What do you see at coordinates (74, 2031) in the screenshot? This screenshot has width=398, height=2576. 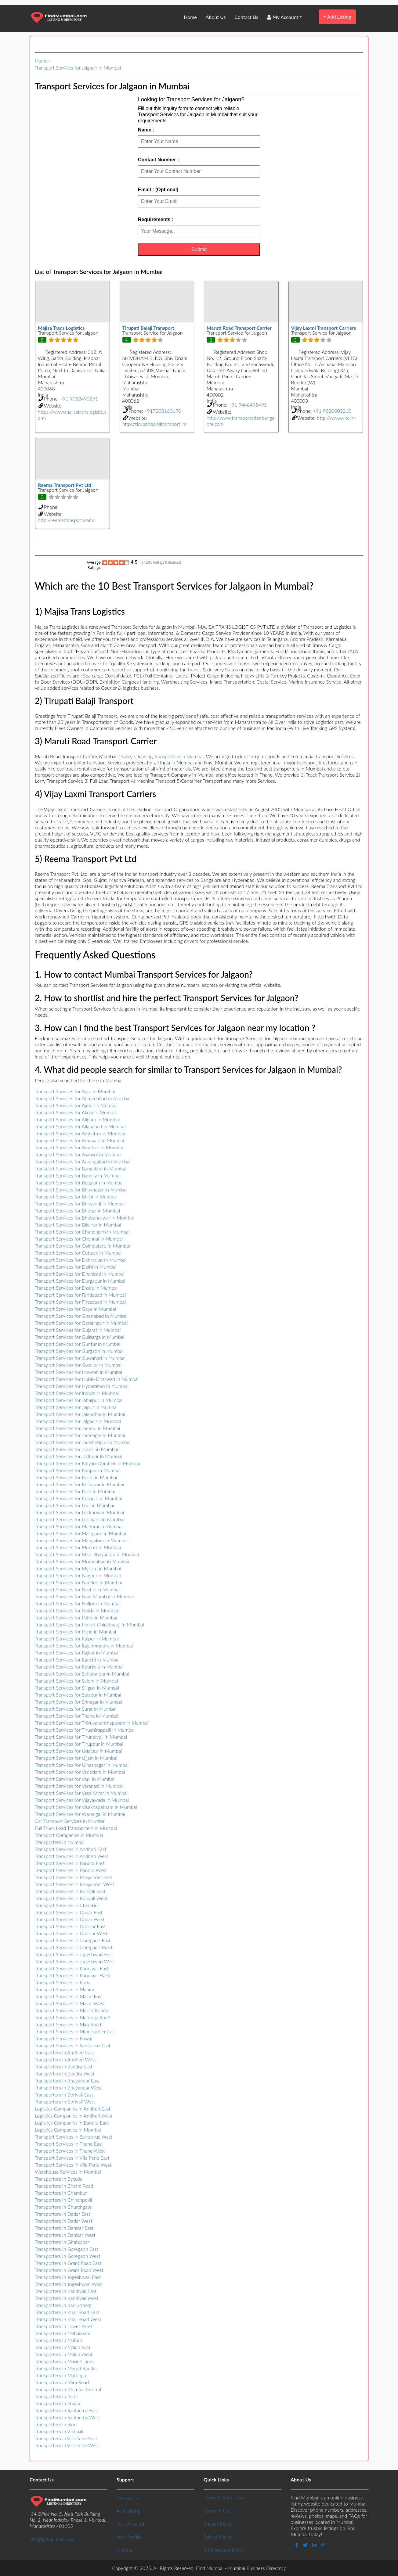 I see `Transport Services in Mumbai Central` at bounding box center [74, 2031].